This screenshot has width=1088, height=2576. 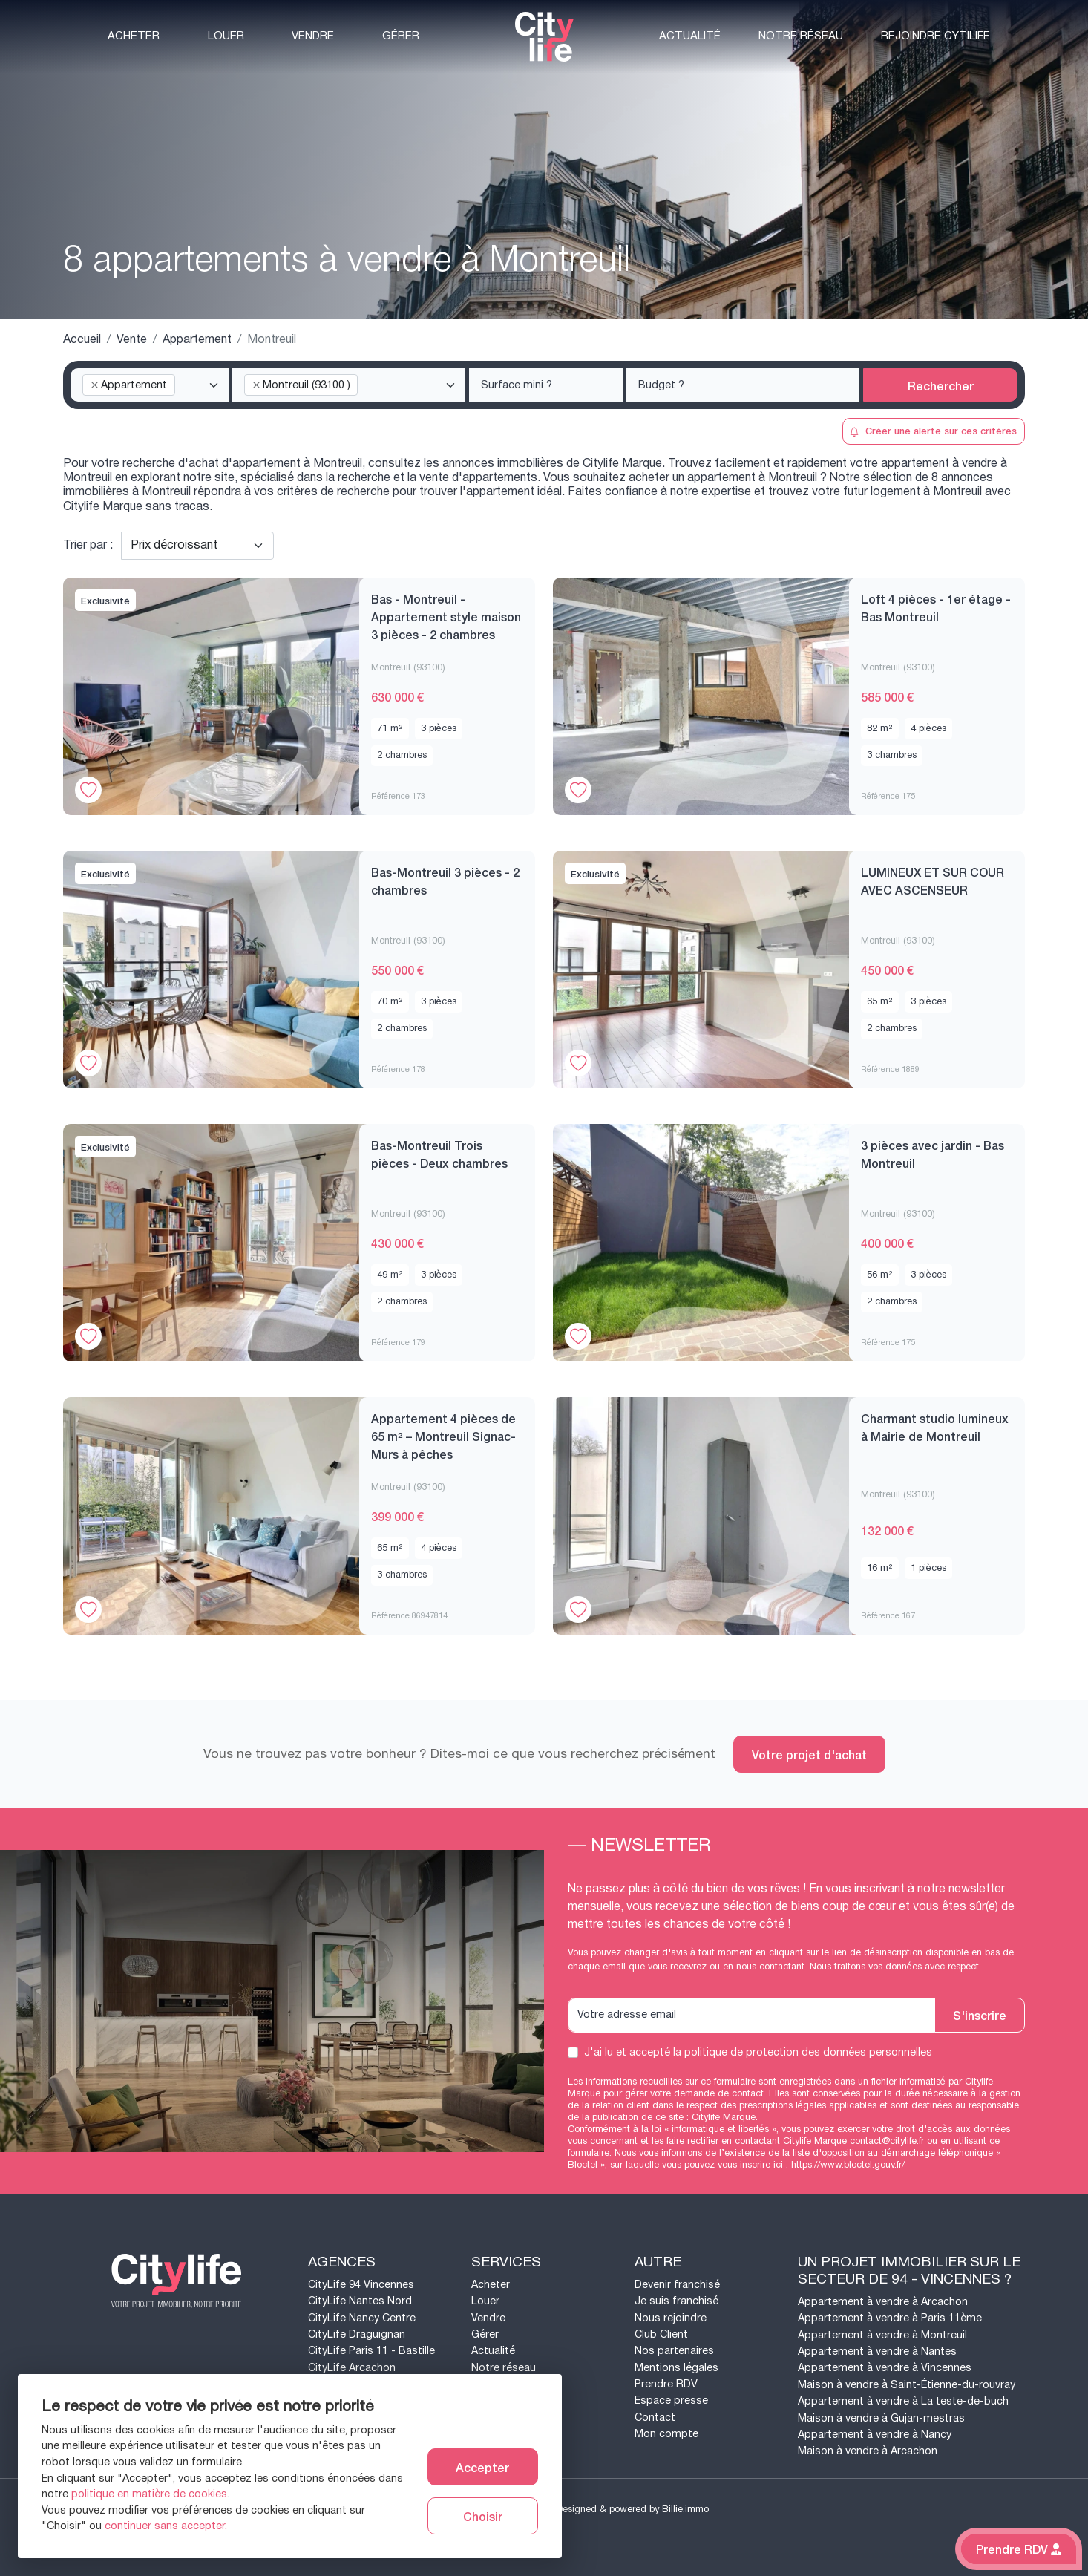 I want to click on J'ai lu et accepté, so click(x=758, y=2052).